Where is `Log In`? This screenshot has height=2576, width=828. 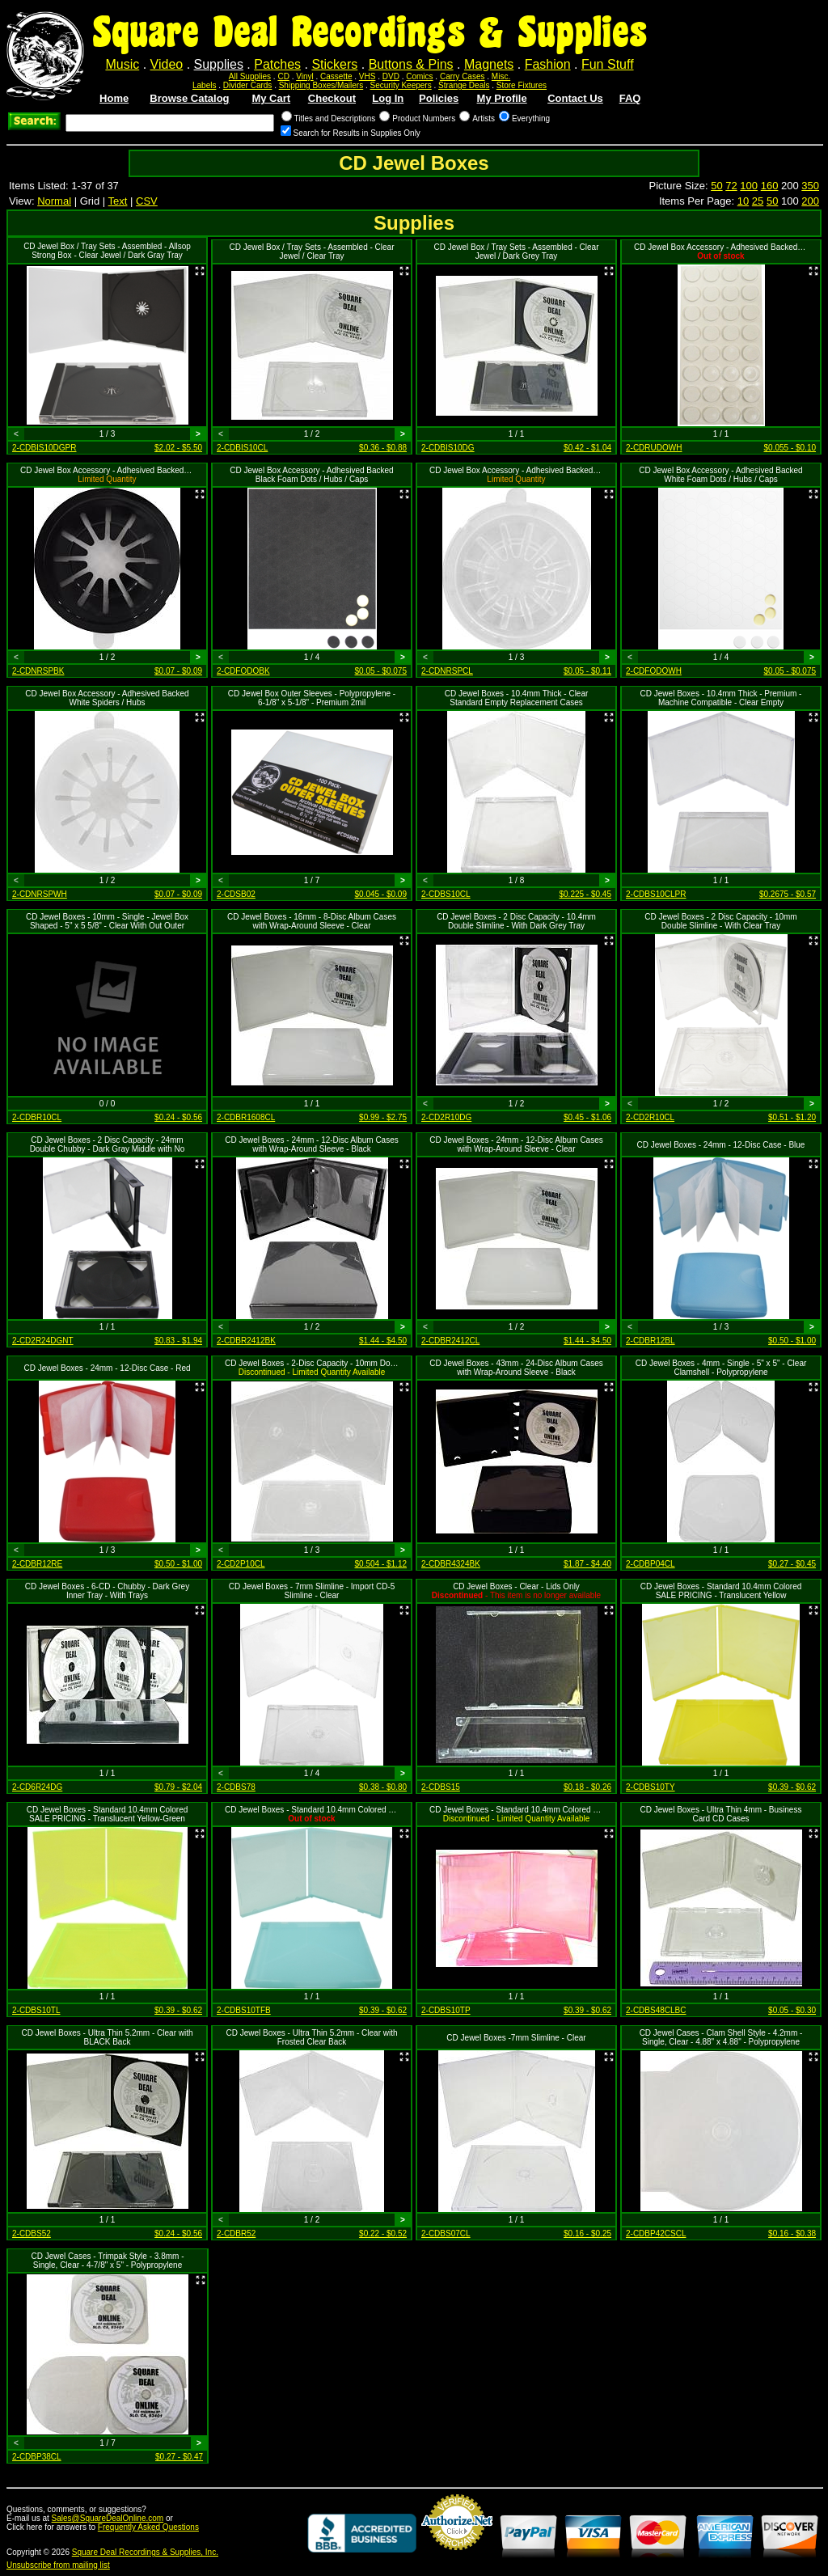 Log In is located at coordinates (387, 98).